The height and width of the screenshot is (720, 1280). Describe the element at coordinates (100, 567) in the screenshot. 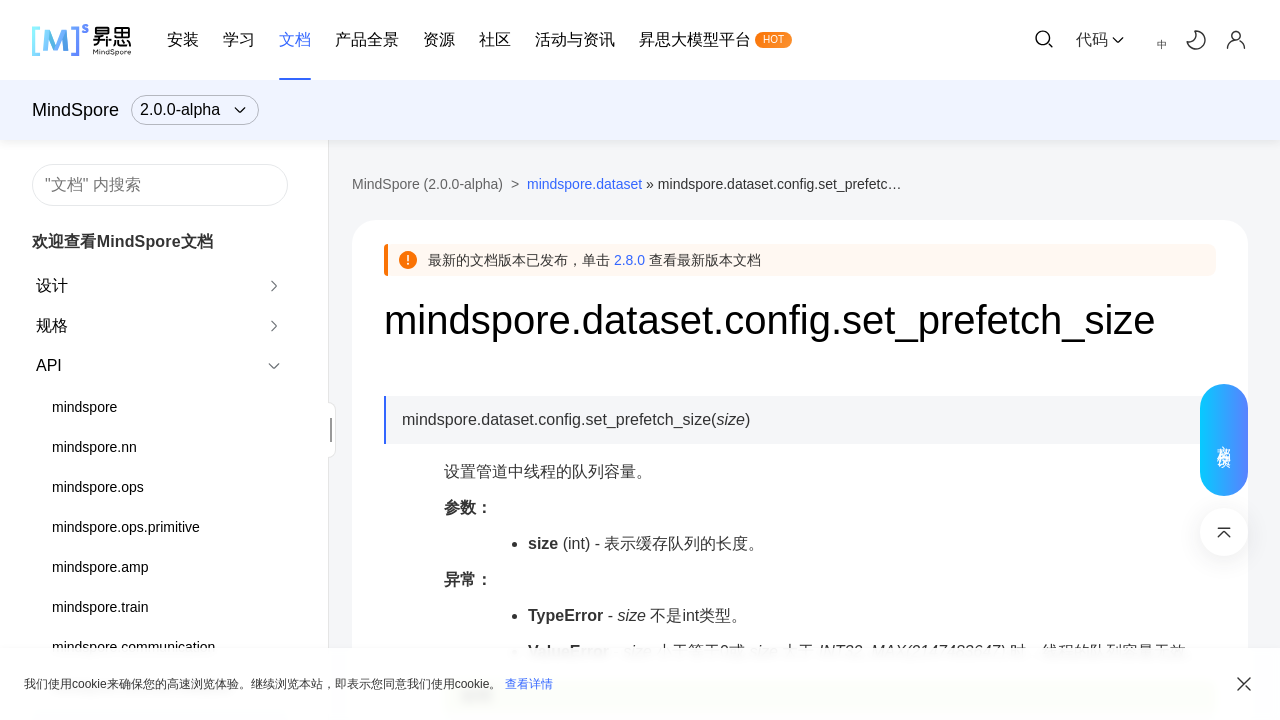

I see `mindspore.amp` at that location.